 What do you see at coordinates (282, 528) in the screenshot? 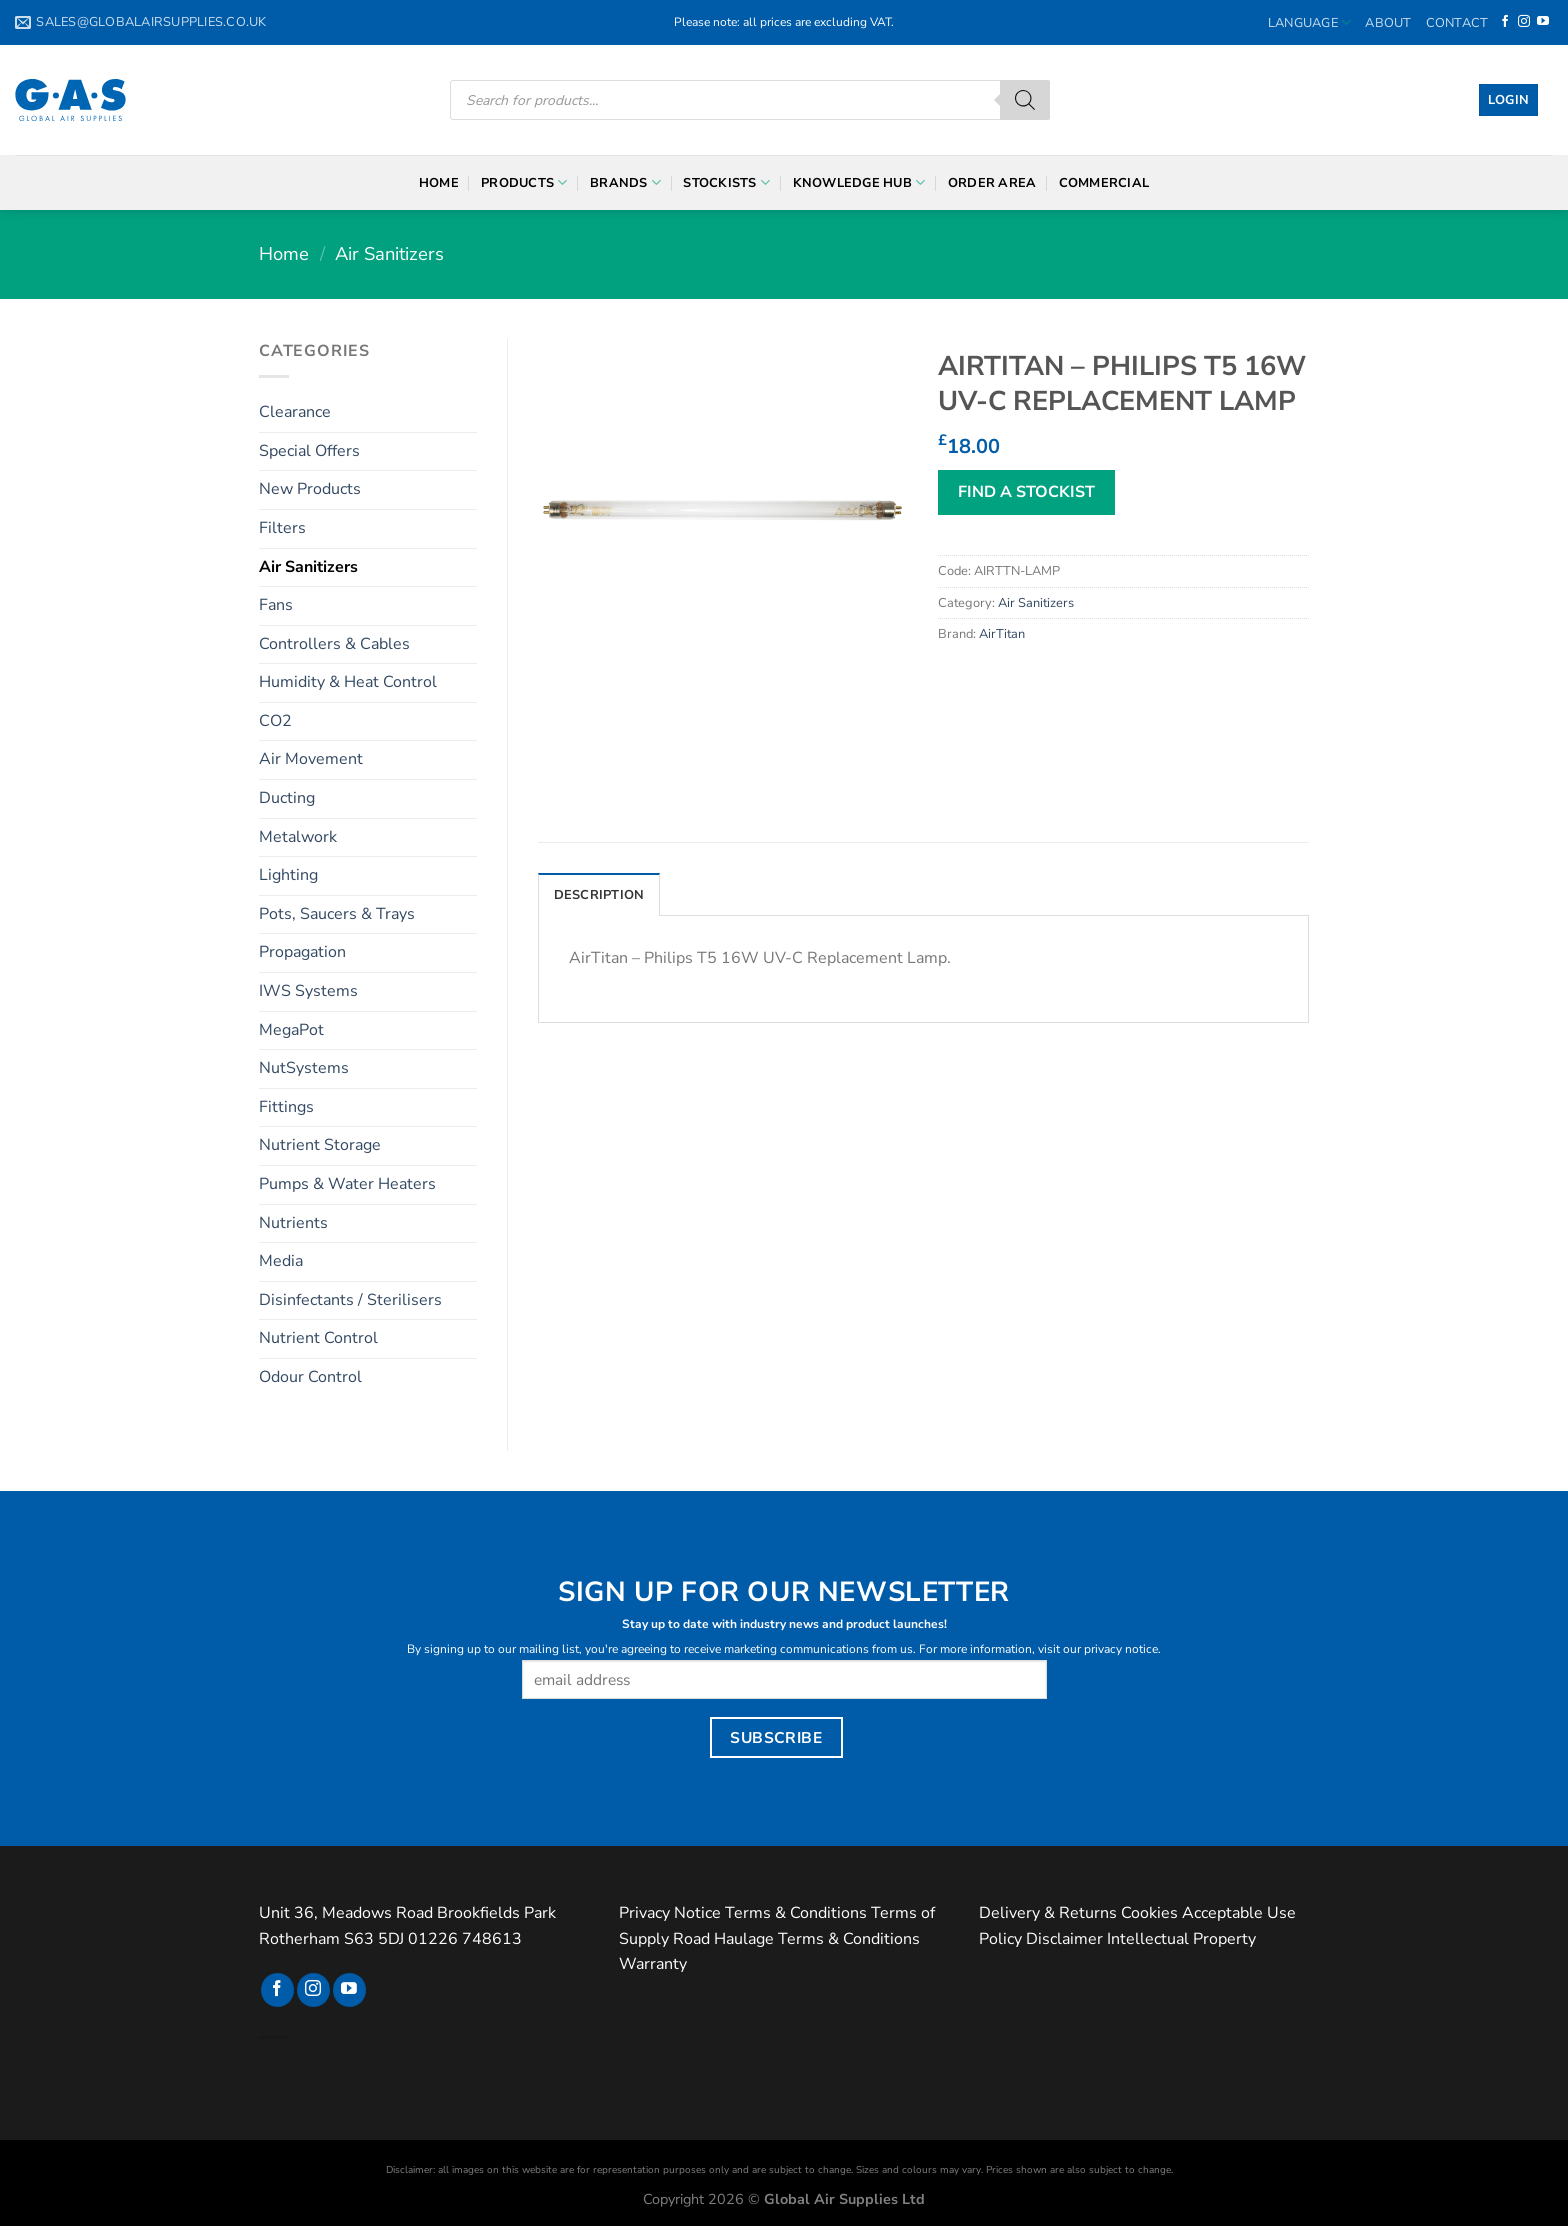
I see `Filters` at bounding box center [282, 528].